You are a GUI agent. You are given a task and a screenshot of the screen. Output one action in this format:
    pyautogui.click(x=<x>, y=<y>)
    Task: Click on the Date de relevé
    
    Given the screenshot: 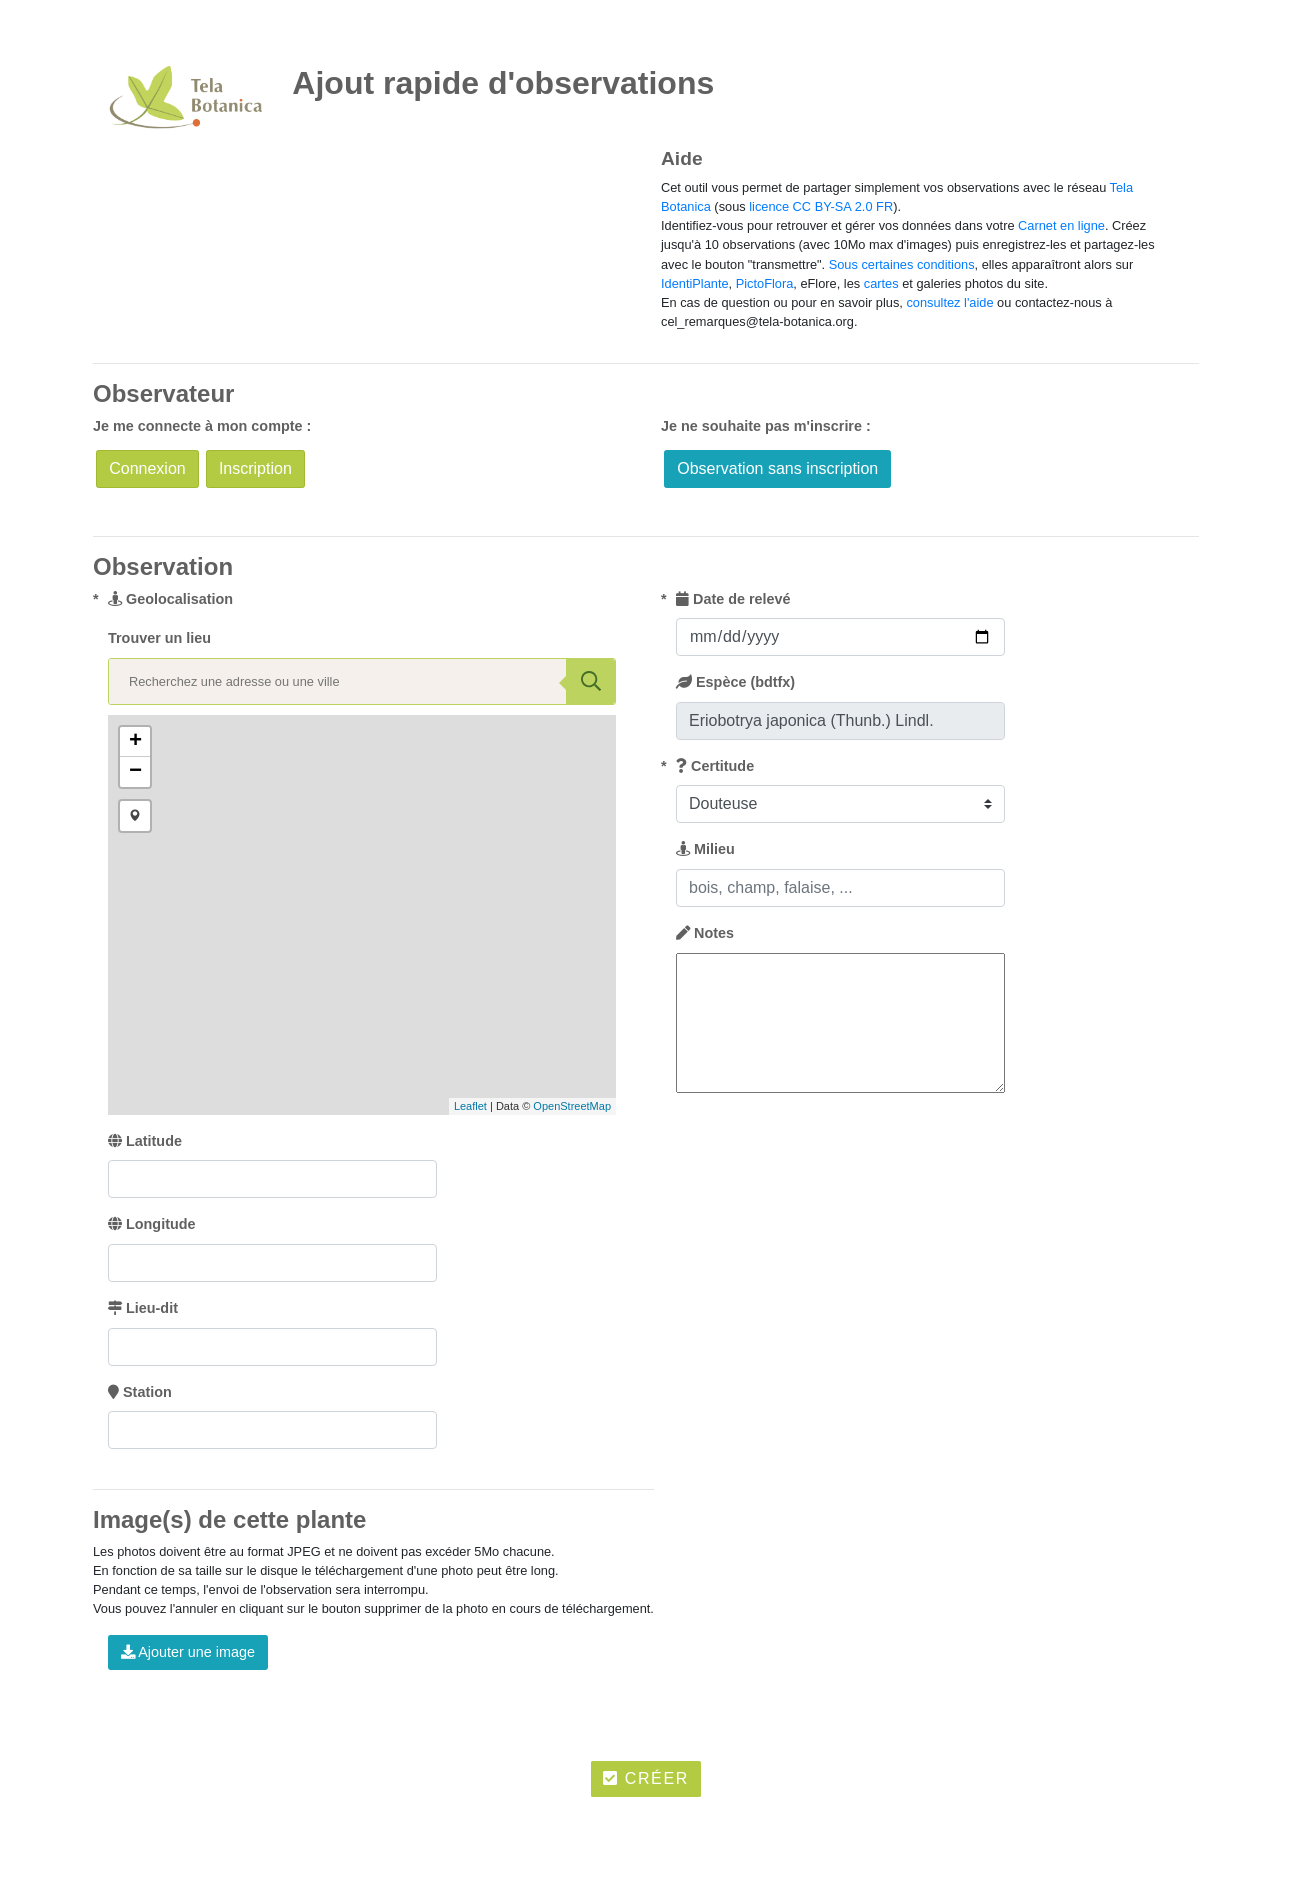 What is the action you would take?
    pyautogui.click(x=733, y=599)
    